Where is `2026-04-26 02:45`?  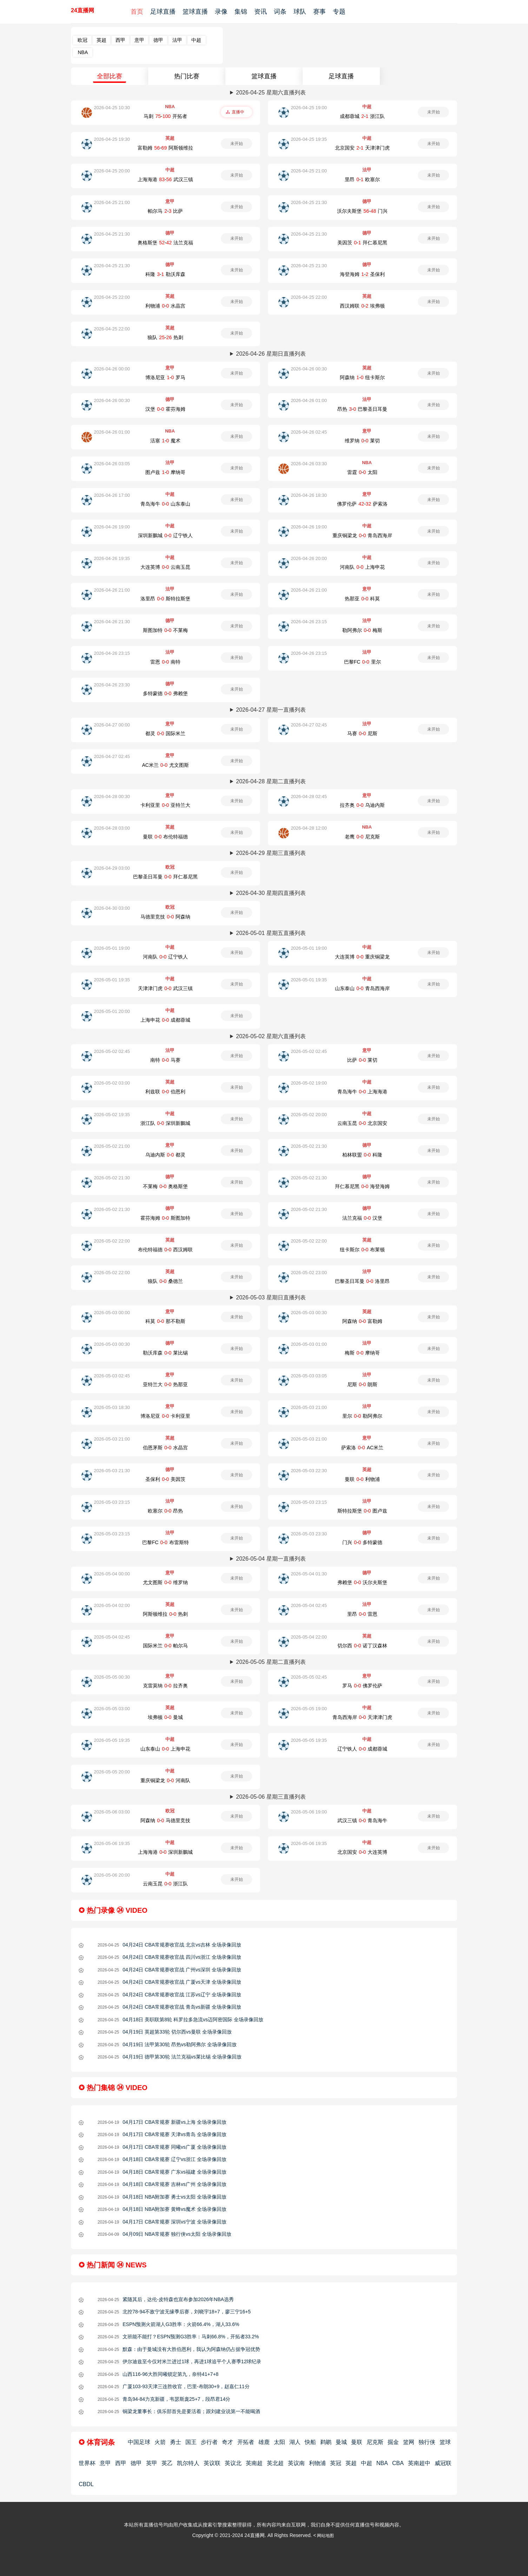 2026-04-26 02:45 is located at coordinates (309, 432).